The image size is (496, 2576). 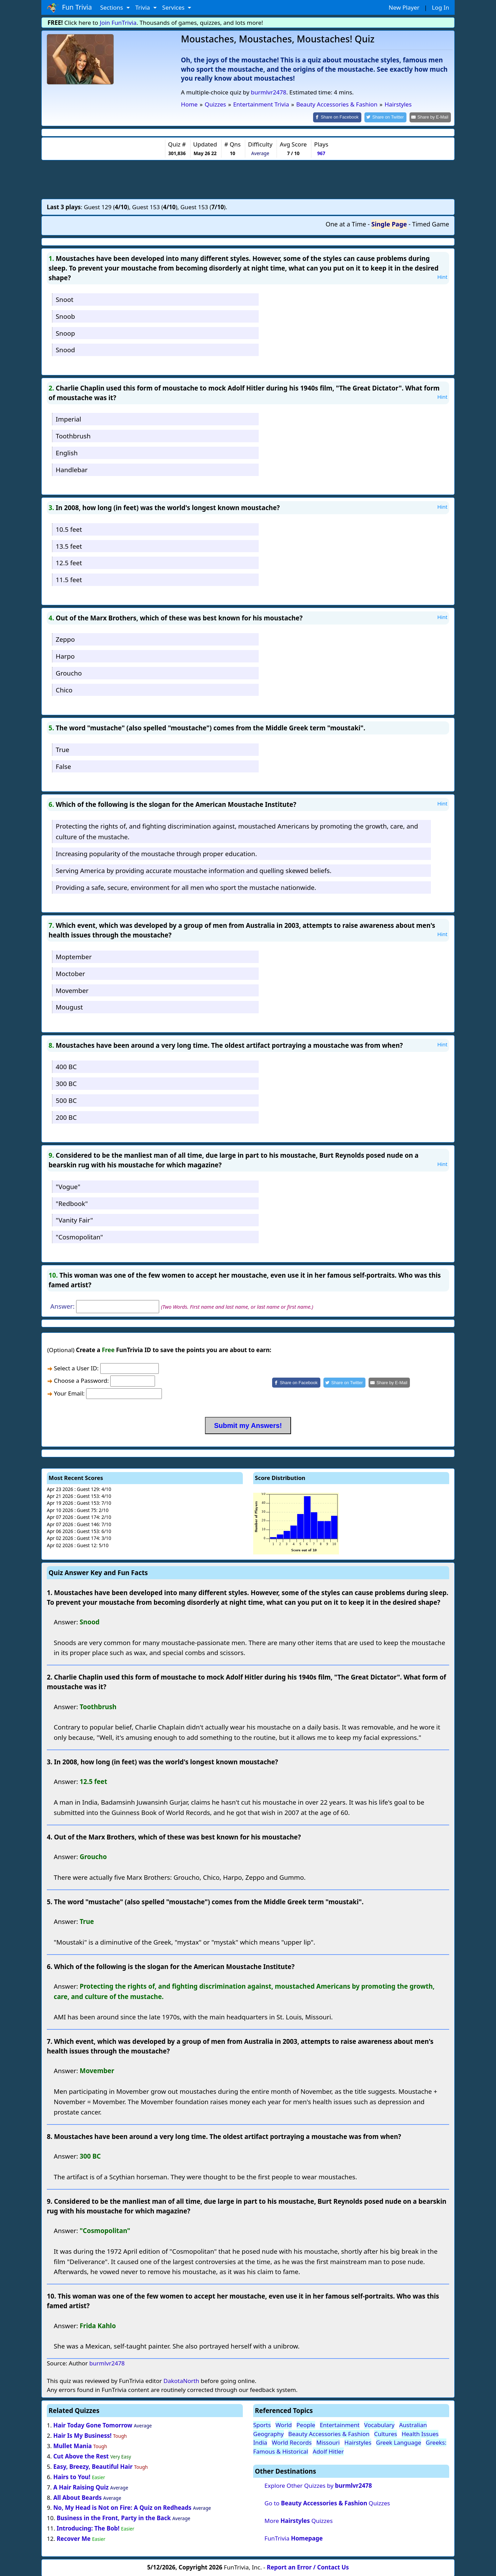 What do you see at coordinates (69, 1006) in the screenshot?
I see `Mougust` at bounding box center [69, 1006].